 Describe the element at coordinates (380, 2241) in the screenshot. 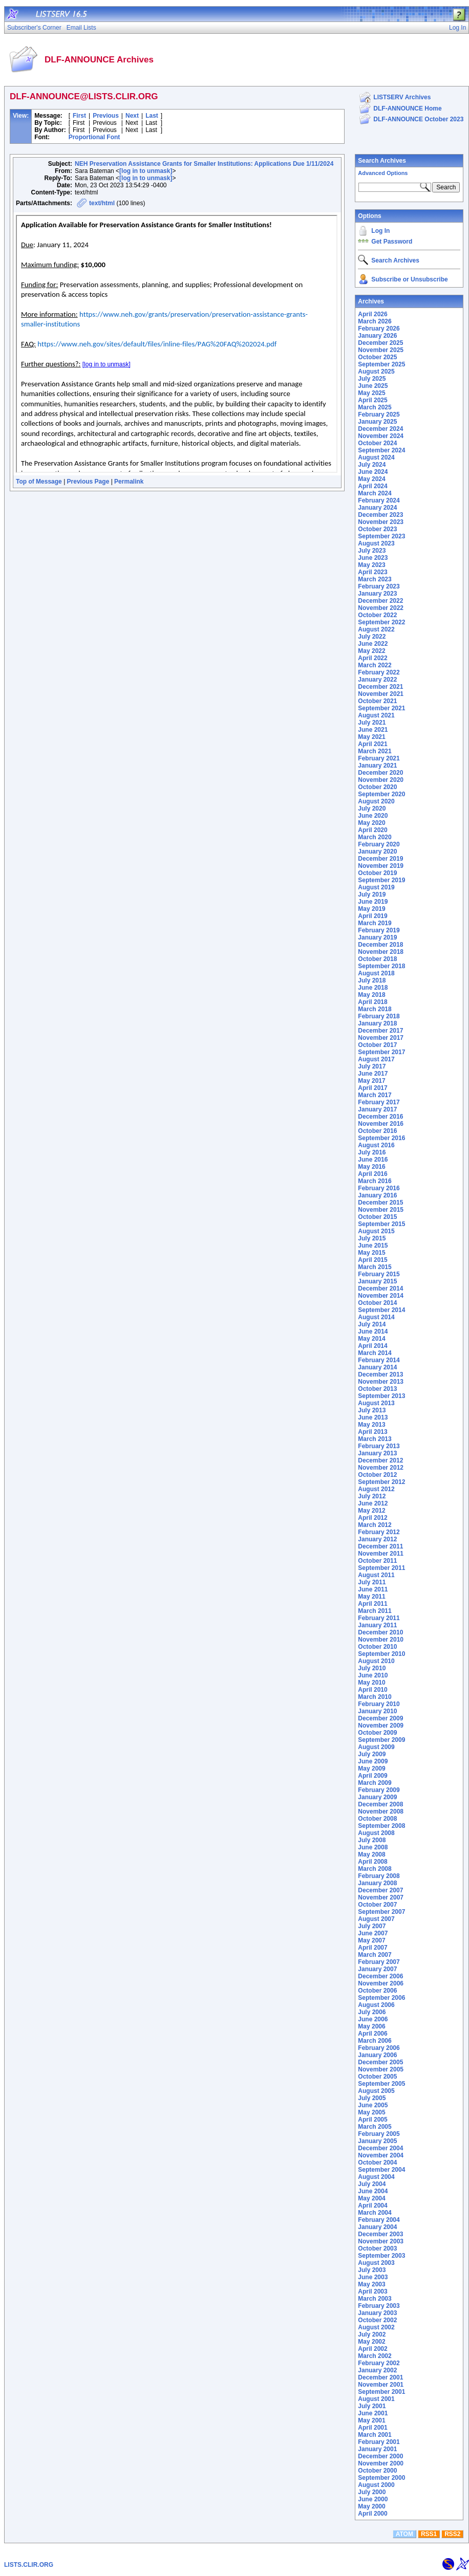

I see `November 2003` at that location.